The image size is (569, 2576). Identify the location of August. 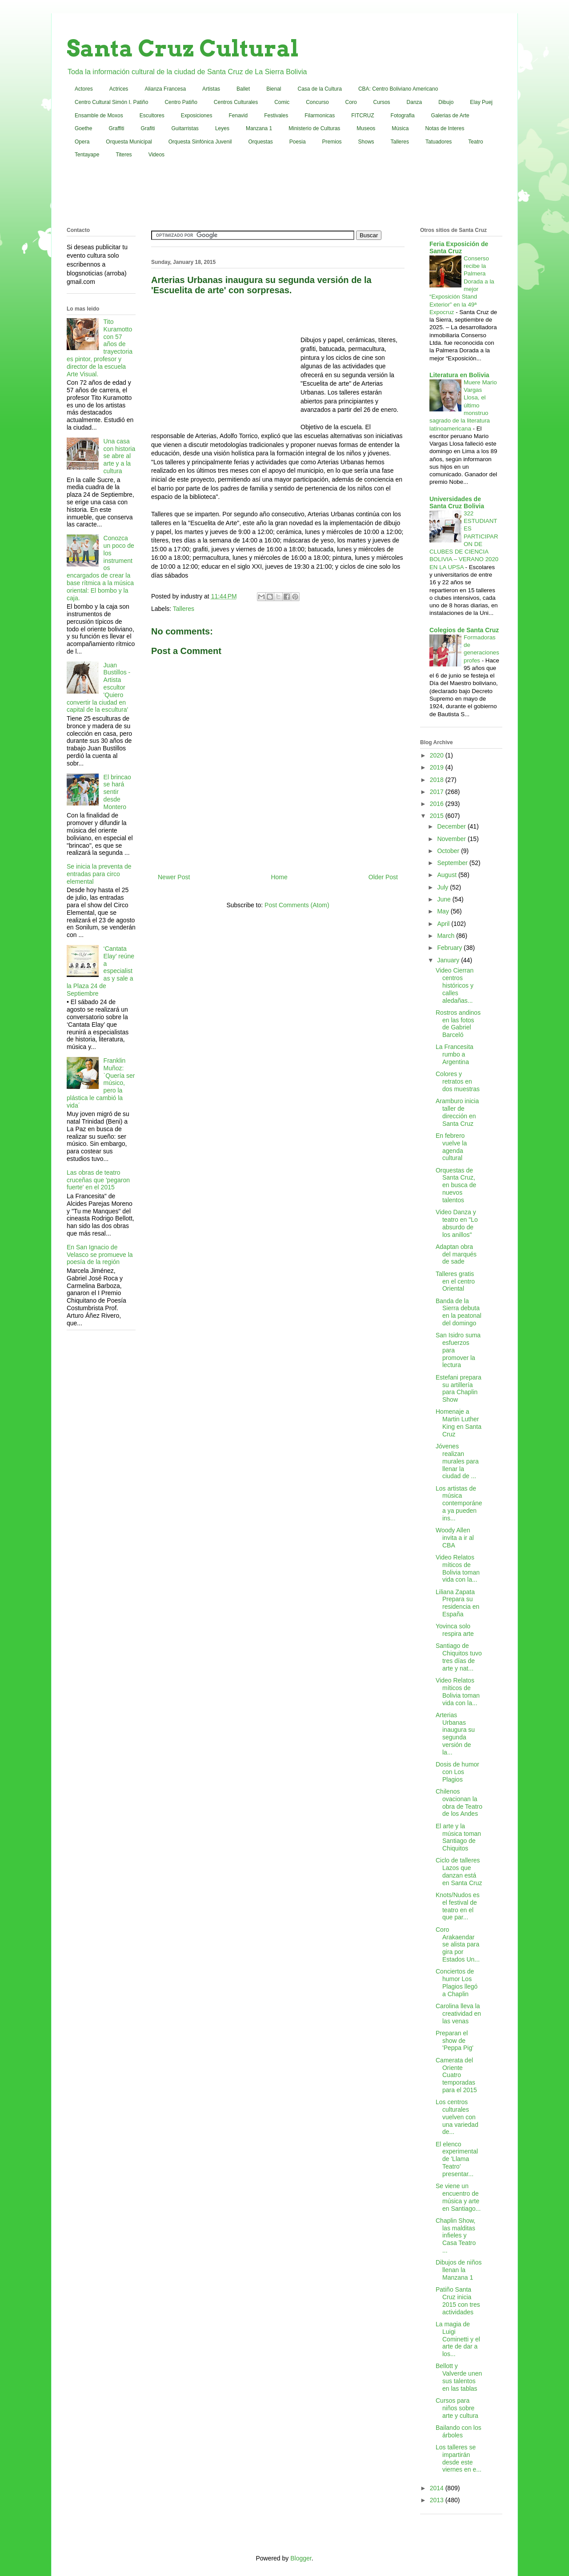
(447, 874).